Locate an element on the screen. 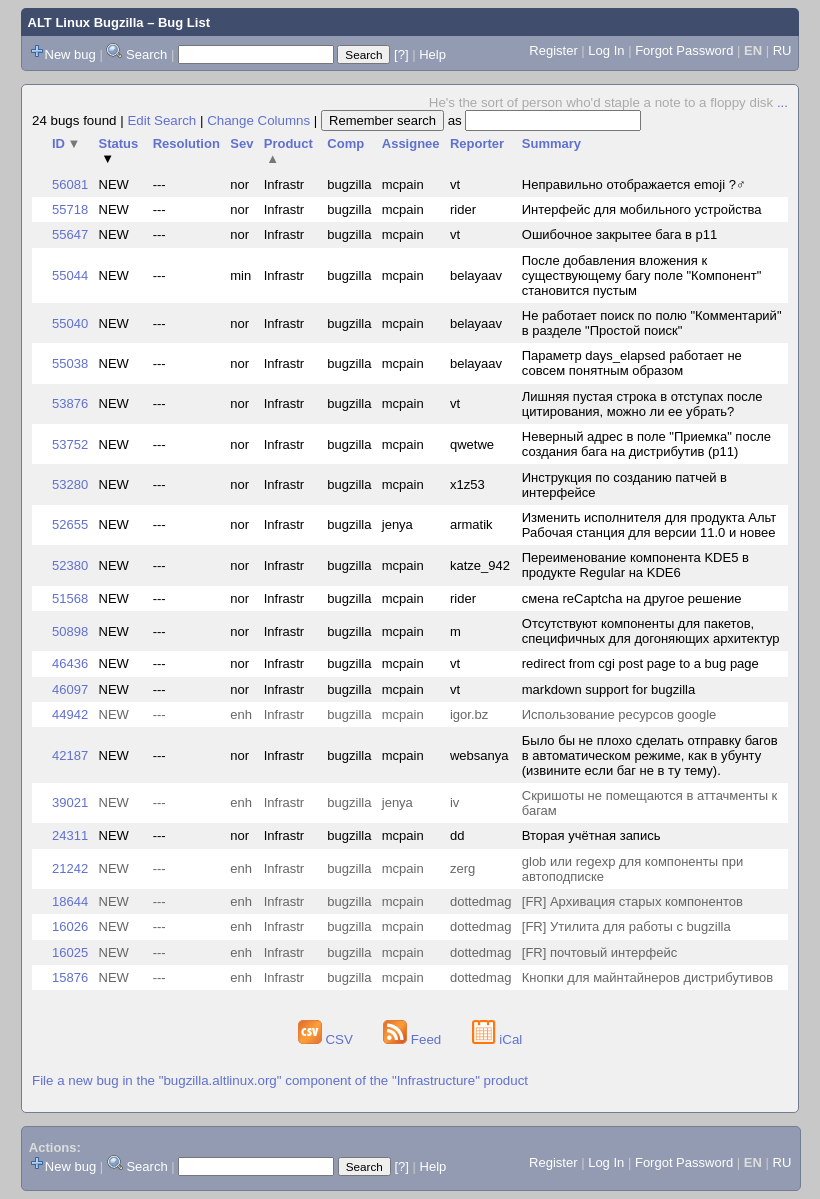 Image resolution: width=820 pixels, height=1199 pixels. 55044 is located at coordinates (70, 275).